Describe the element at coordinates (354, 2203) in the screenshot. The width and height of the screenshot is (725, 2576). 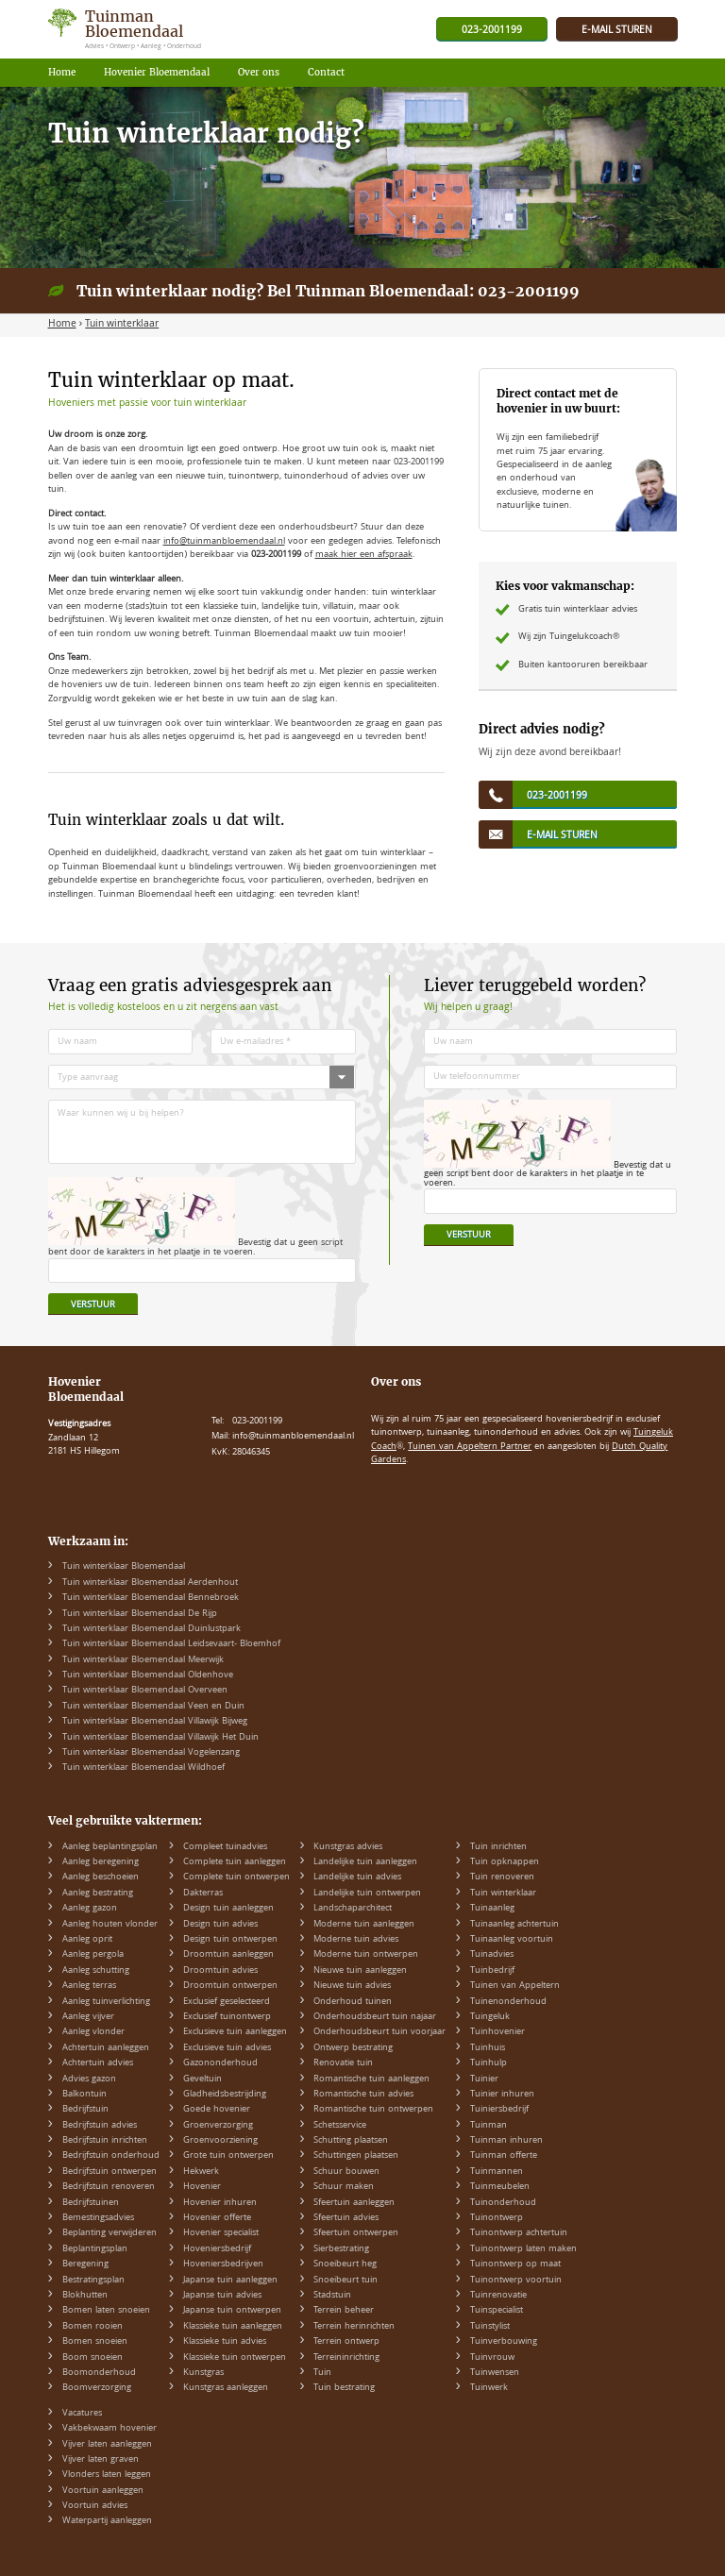
I see `Sfeertuin aanleggen` at that location.